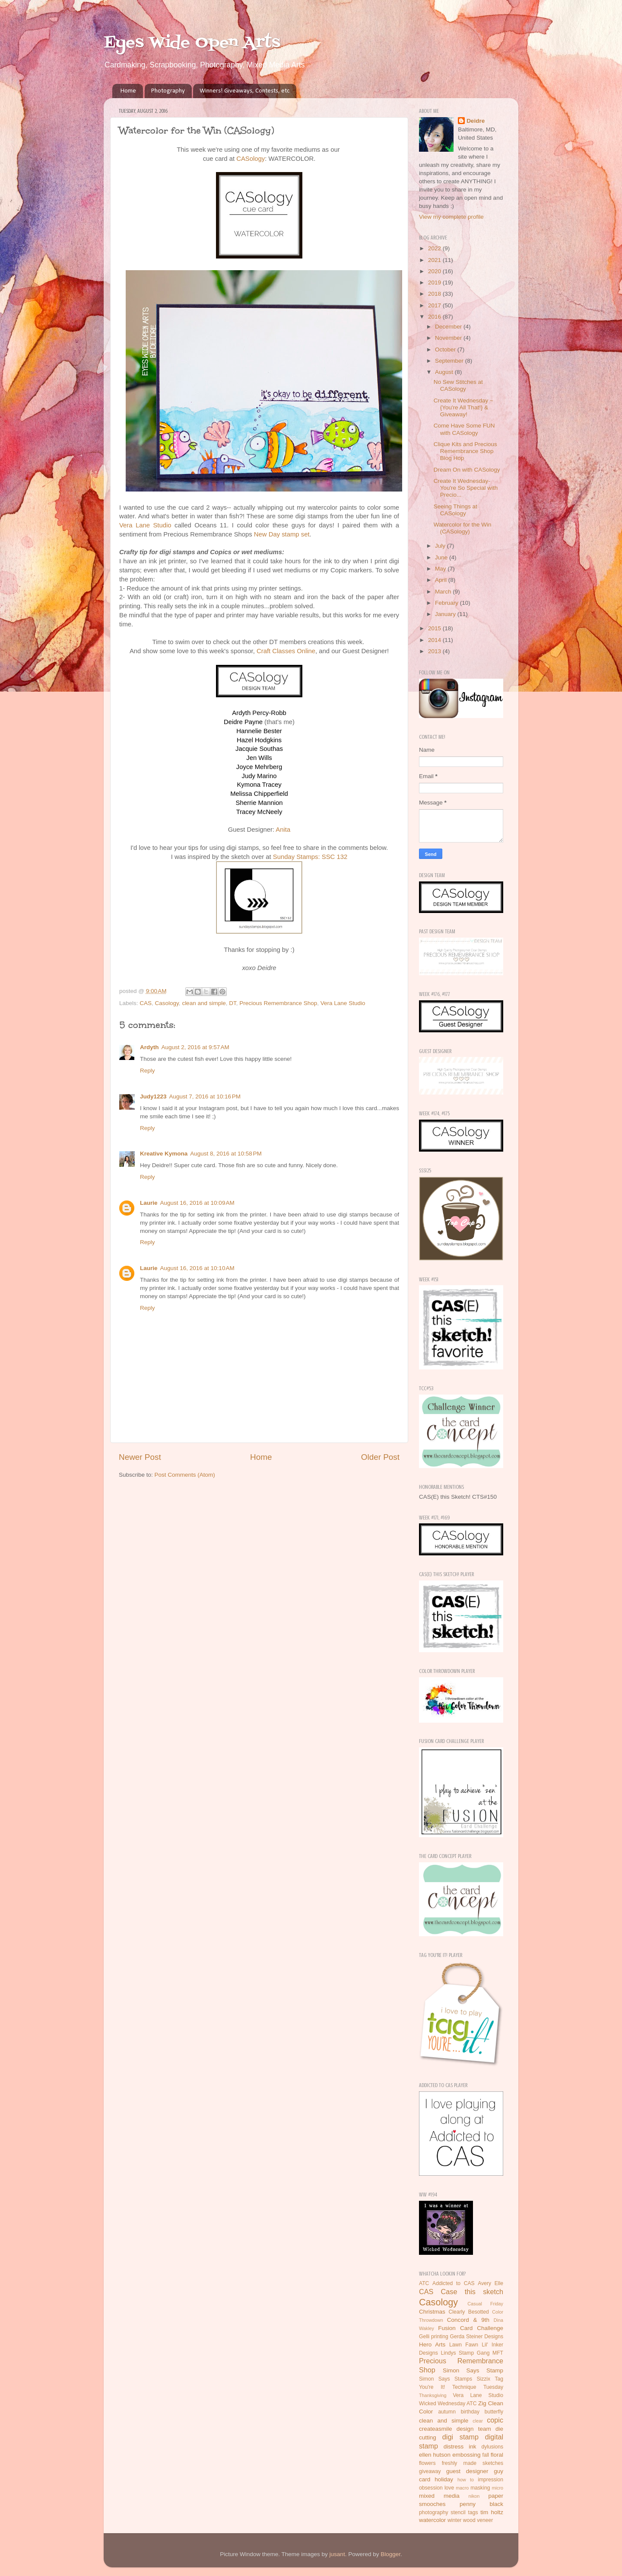 The image size is (622, 2576). What do you see at coordinates (444, 2479) in the screenshot?
I see `holiday` at bounding box center [444, 2479].